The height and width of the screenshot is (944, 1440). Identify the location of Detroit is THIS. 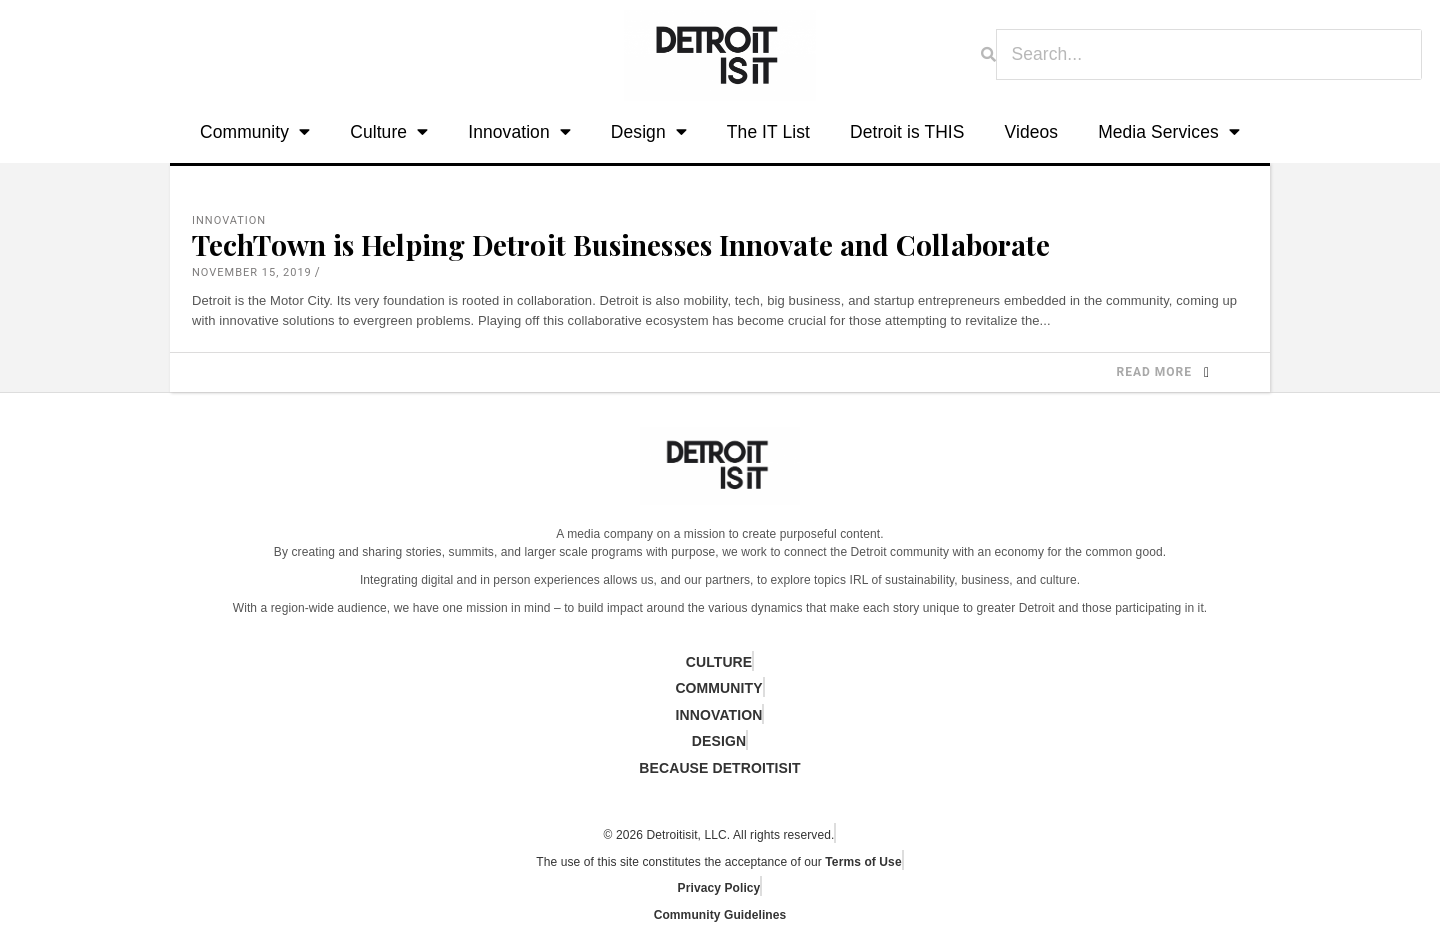
(907, 132).